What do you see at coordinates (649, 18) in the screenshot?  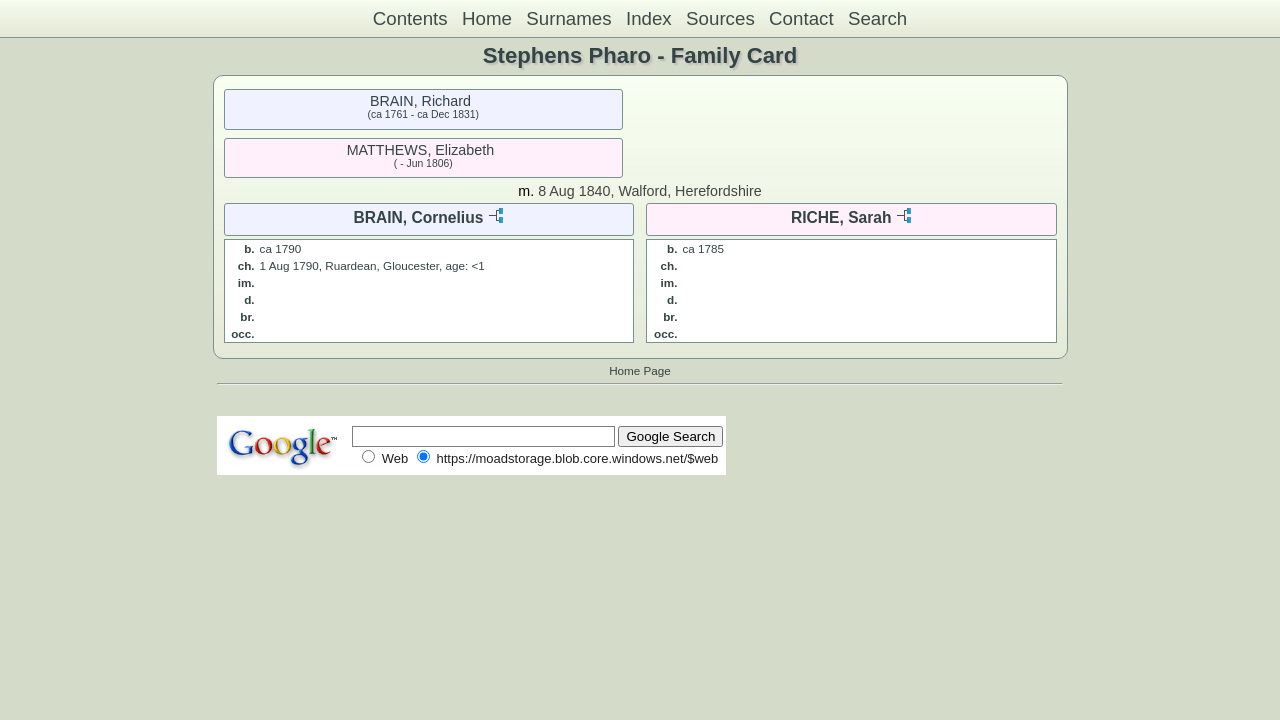 I see `Index` at bounding box center [649, 18].